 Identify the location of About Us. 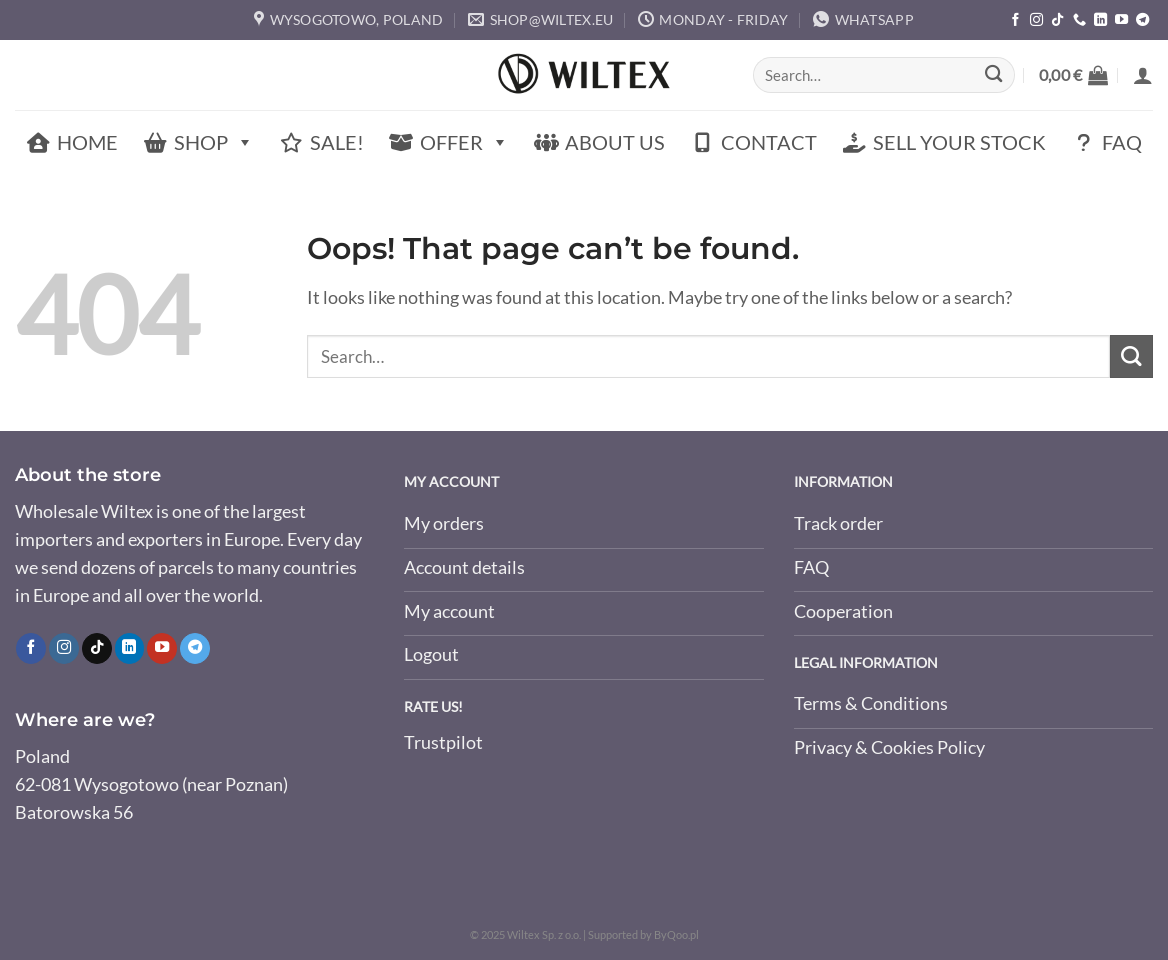
(615, 142).